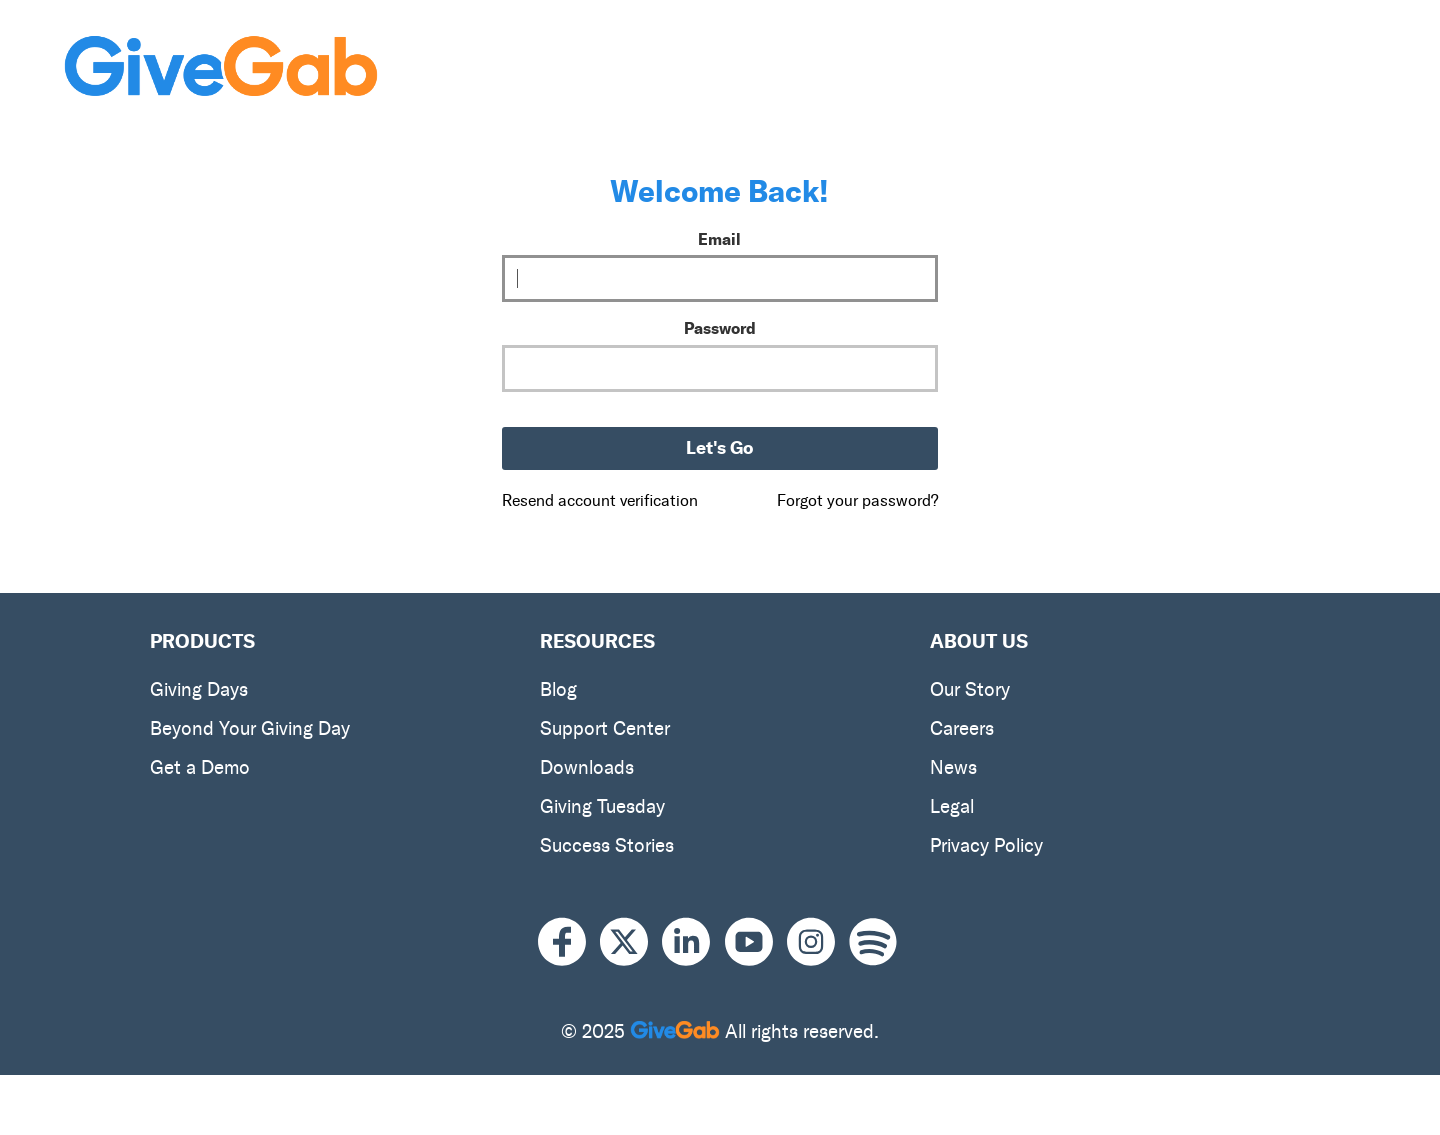 The image size is (1440, 1135). What do you see at coordinates (607, 845) in the screenshot?
I see `Success Stories` at bounding box center [607, 845].